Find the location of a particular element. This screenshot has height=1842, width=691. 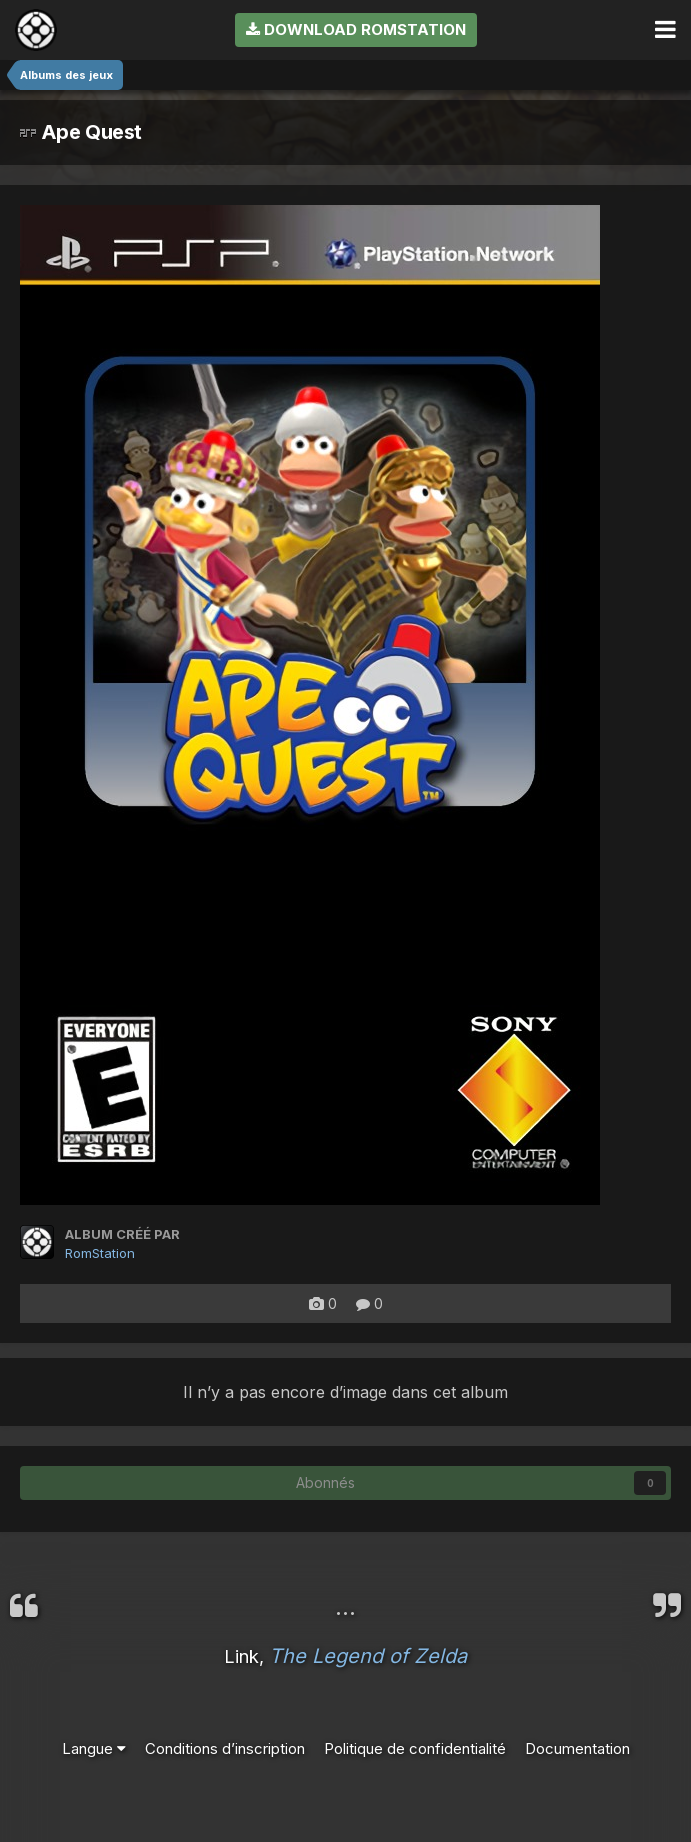

Politique de confidentialité is located at coordinates (415, 1748).